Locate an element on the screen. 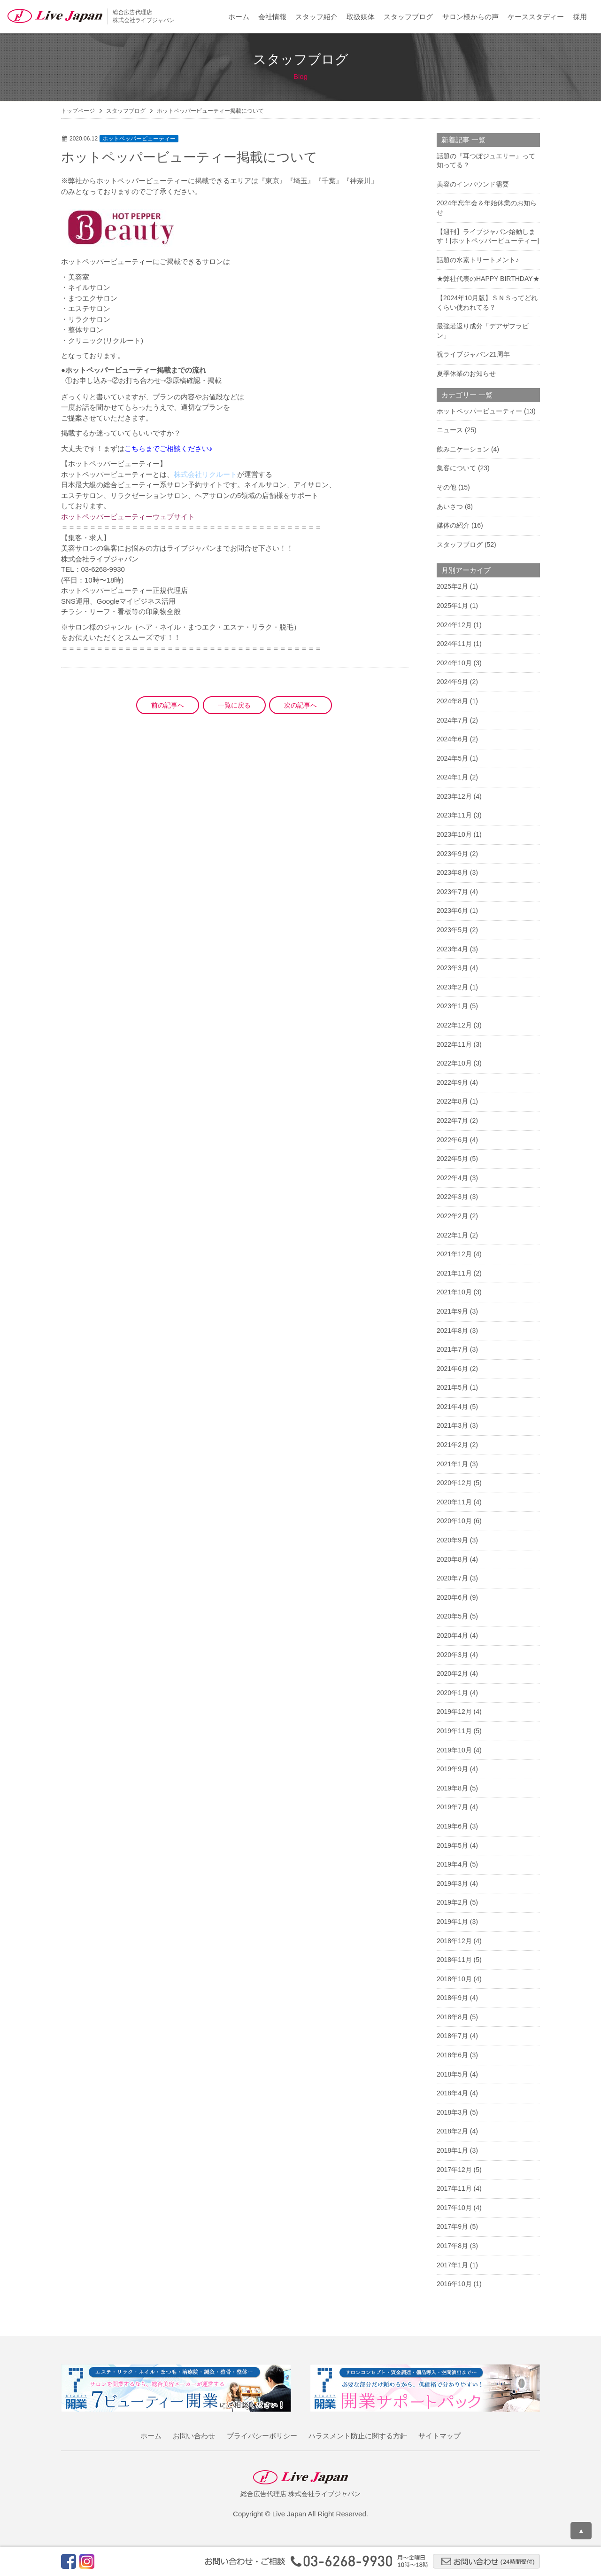 The width and height of the screenshot is (601, 2576). 2021年4月 is located at coordinates (452, 1406).